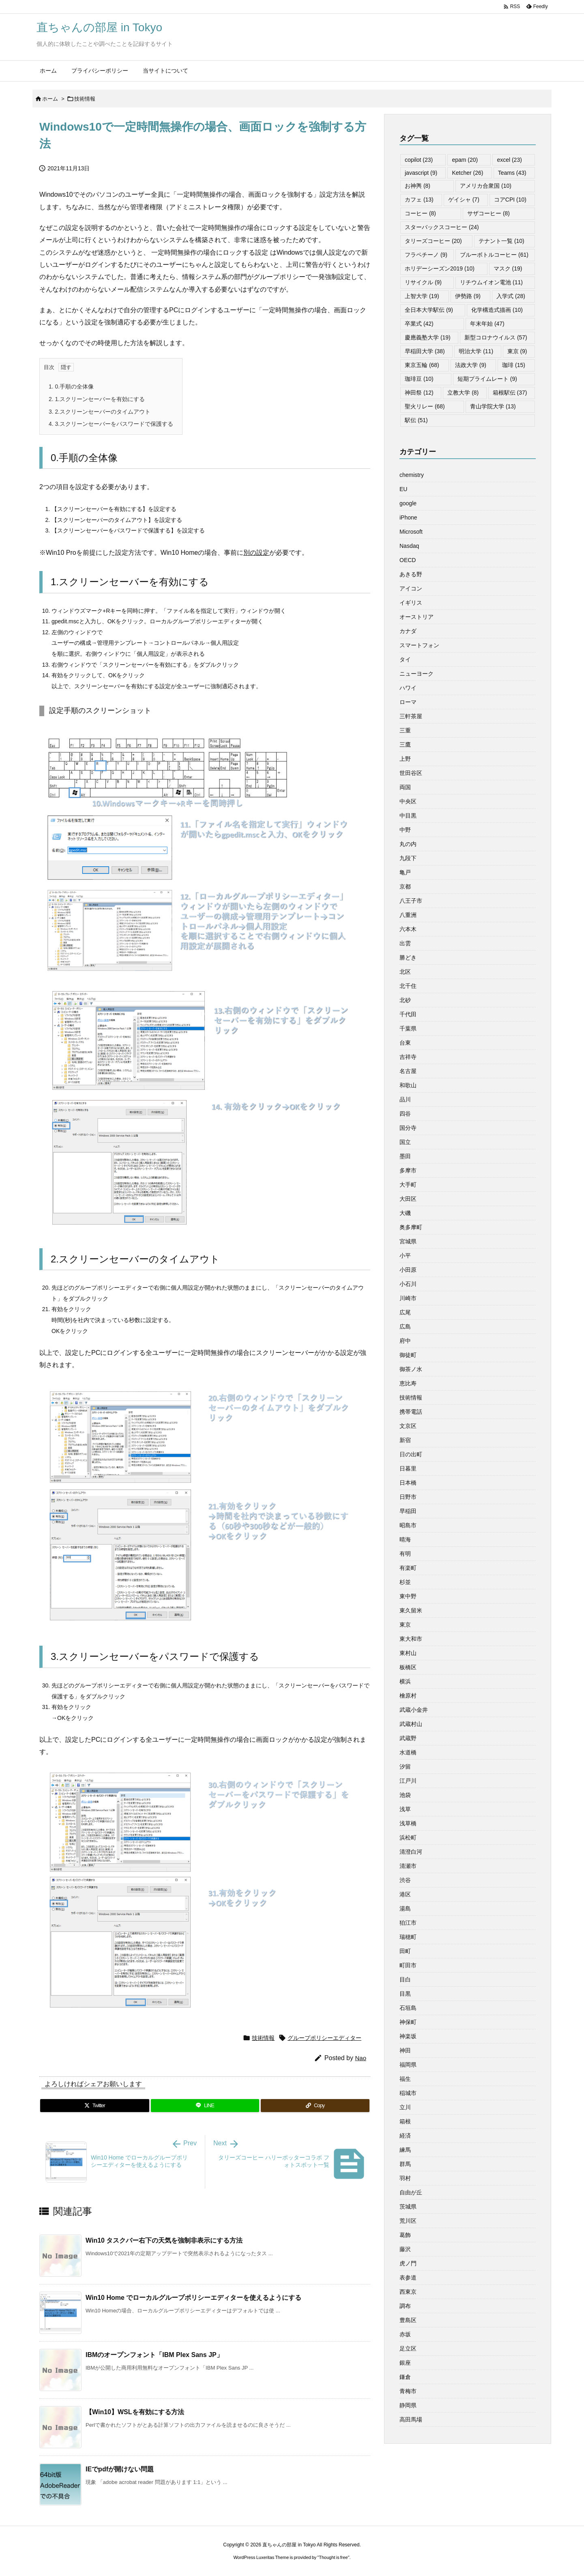 This screenshot has width=584, height=2576. I want to click on タリーズコーヒー [タリーズコーヒー (20個の項目)], so click(433, 241).